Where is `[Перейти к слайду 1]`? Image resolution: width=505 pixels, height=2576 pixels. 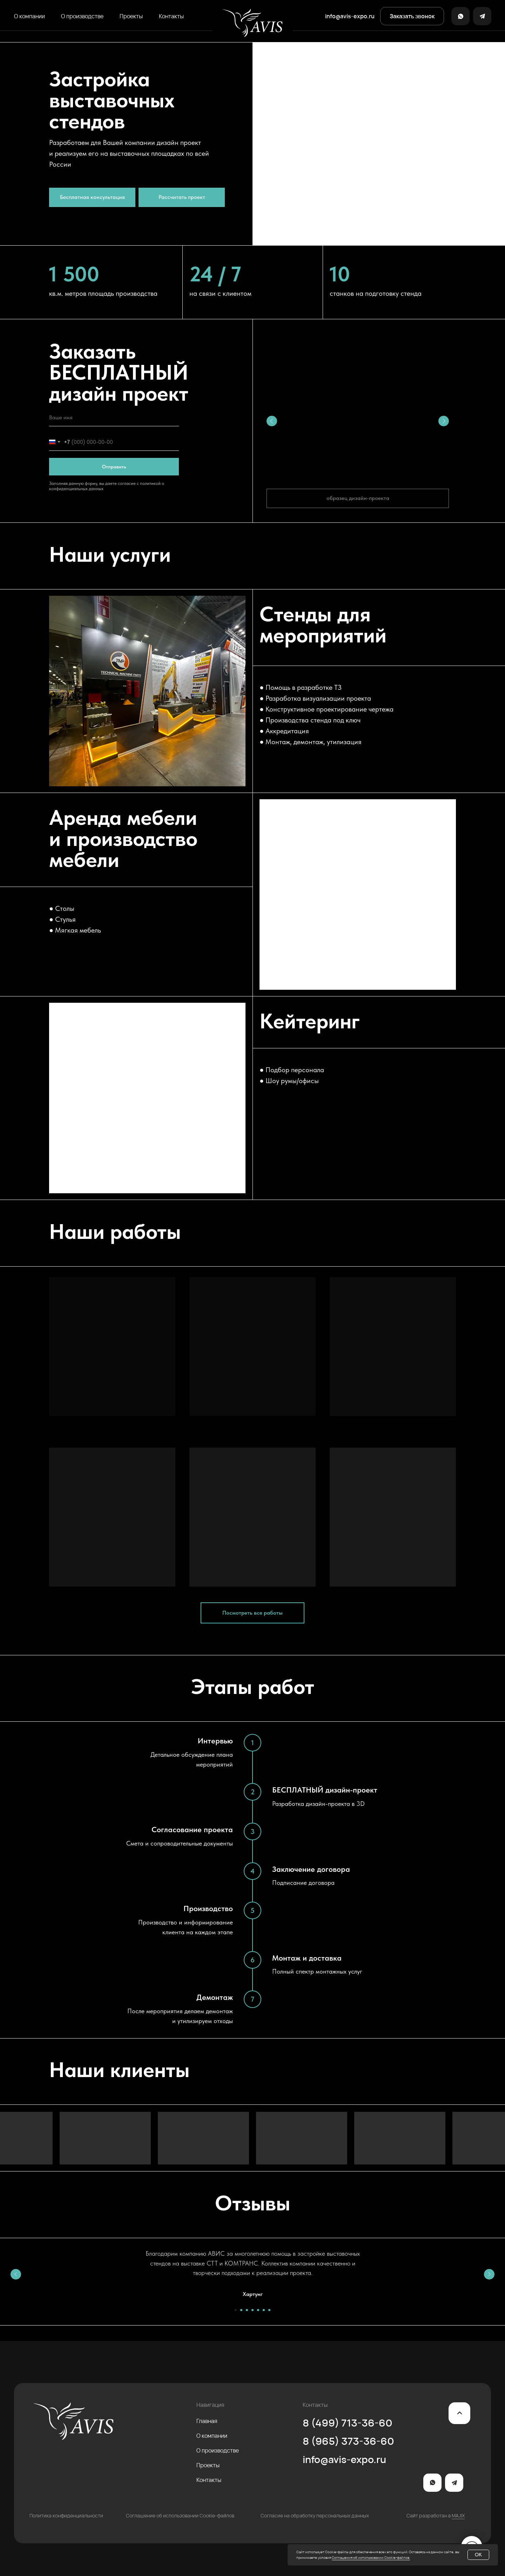 [Перейти к слайду 1] is located at coordinates (236, 2310).